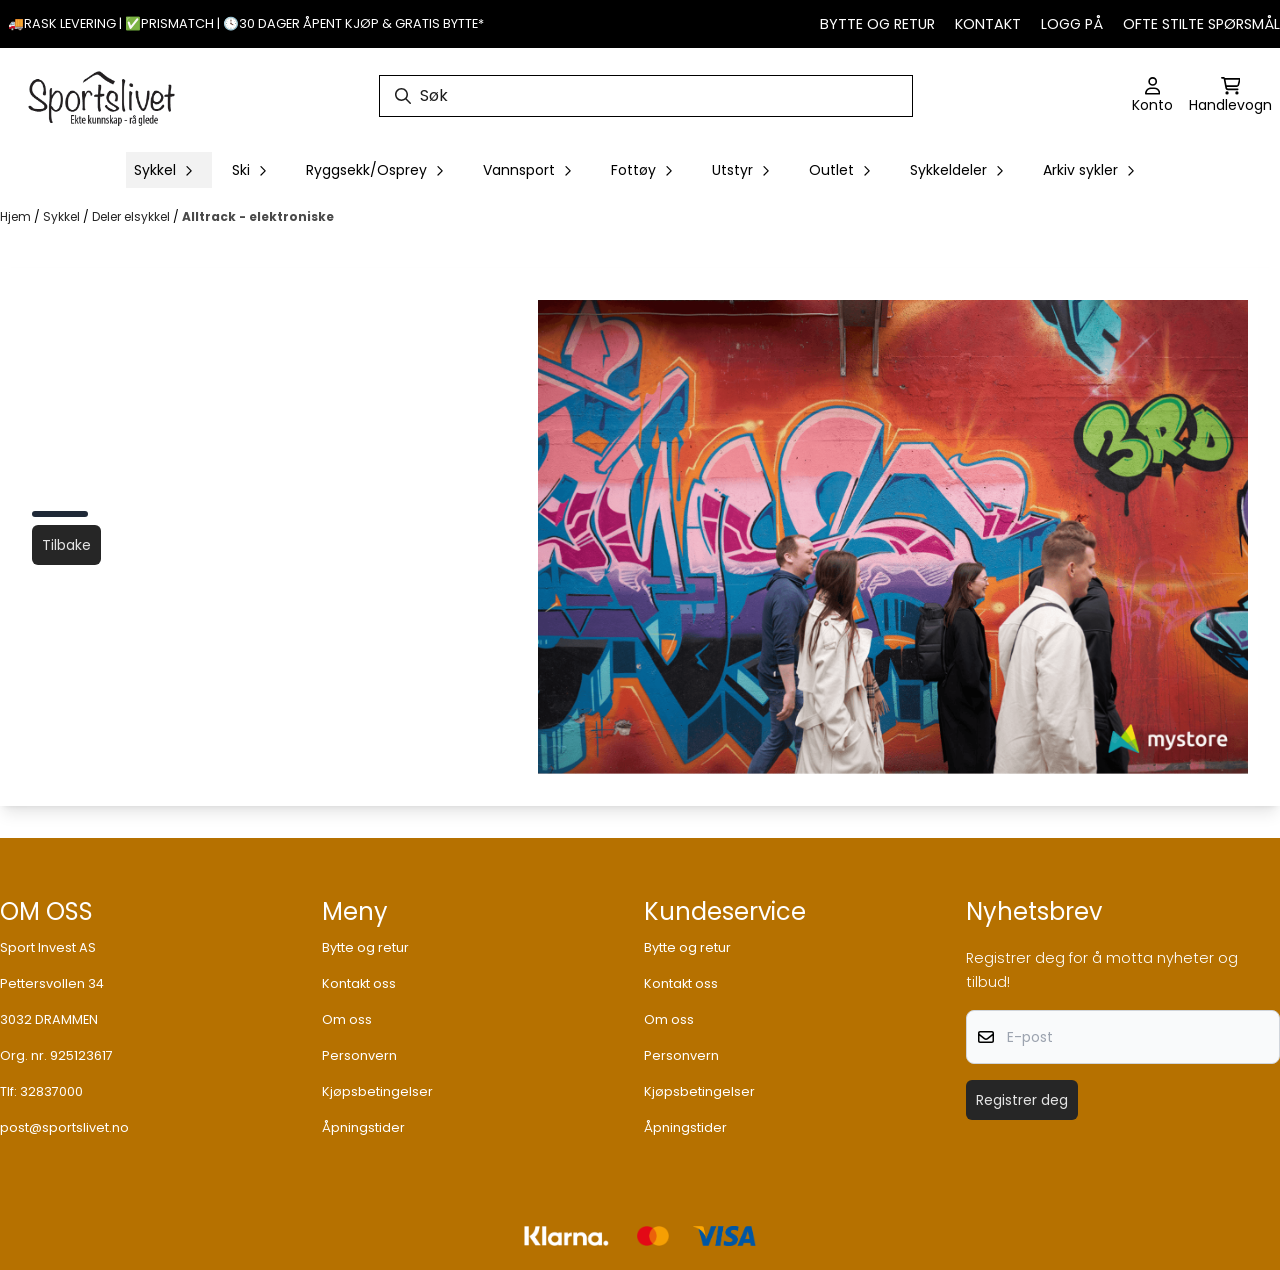  I want to click on 32837000, so click(51, 1091).